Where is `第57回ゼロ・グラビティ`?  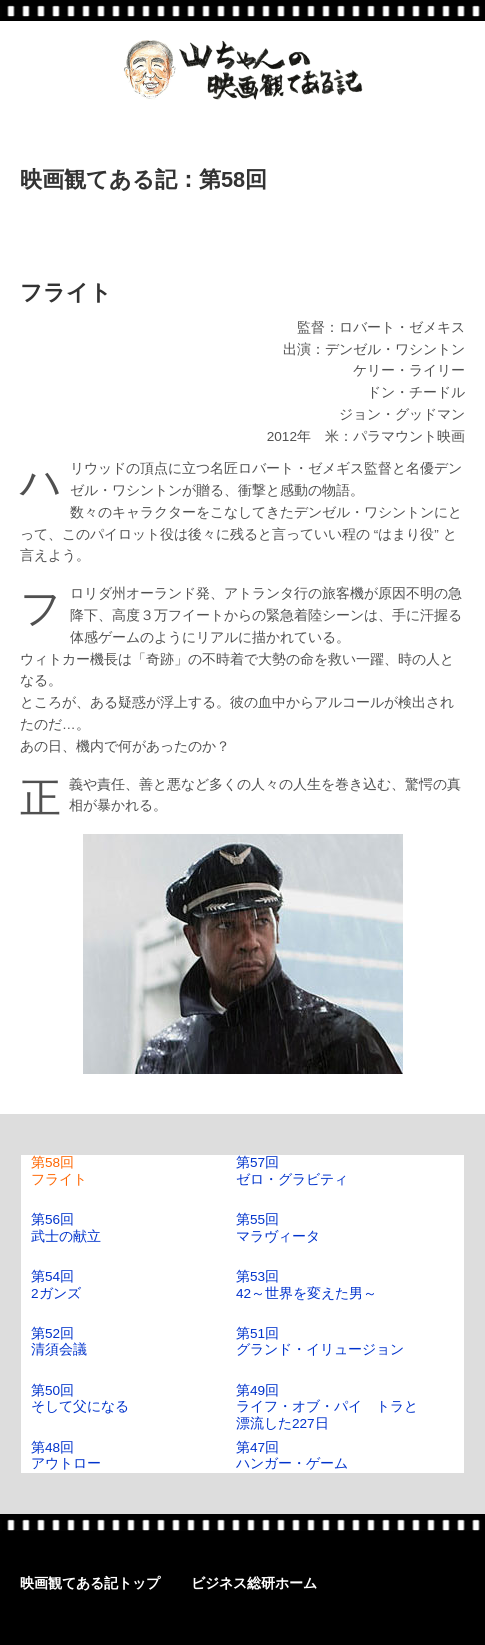 第57回ゼロ・グラビティ is located at coordinates (292, 1170).